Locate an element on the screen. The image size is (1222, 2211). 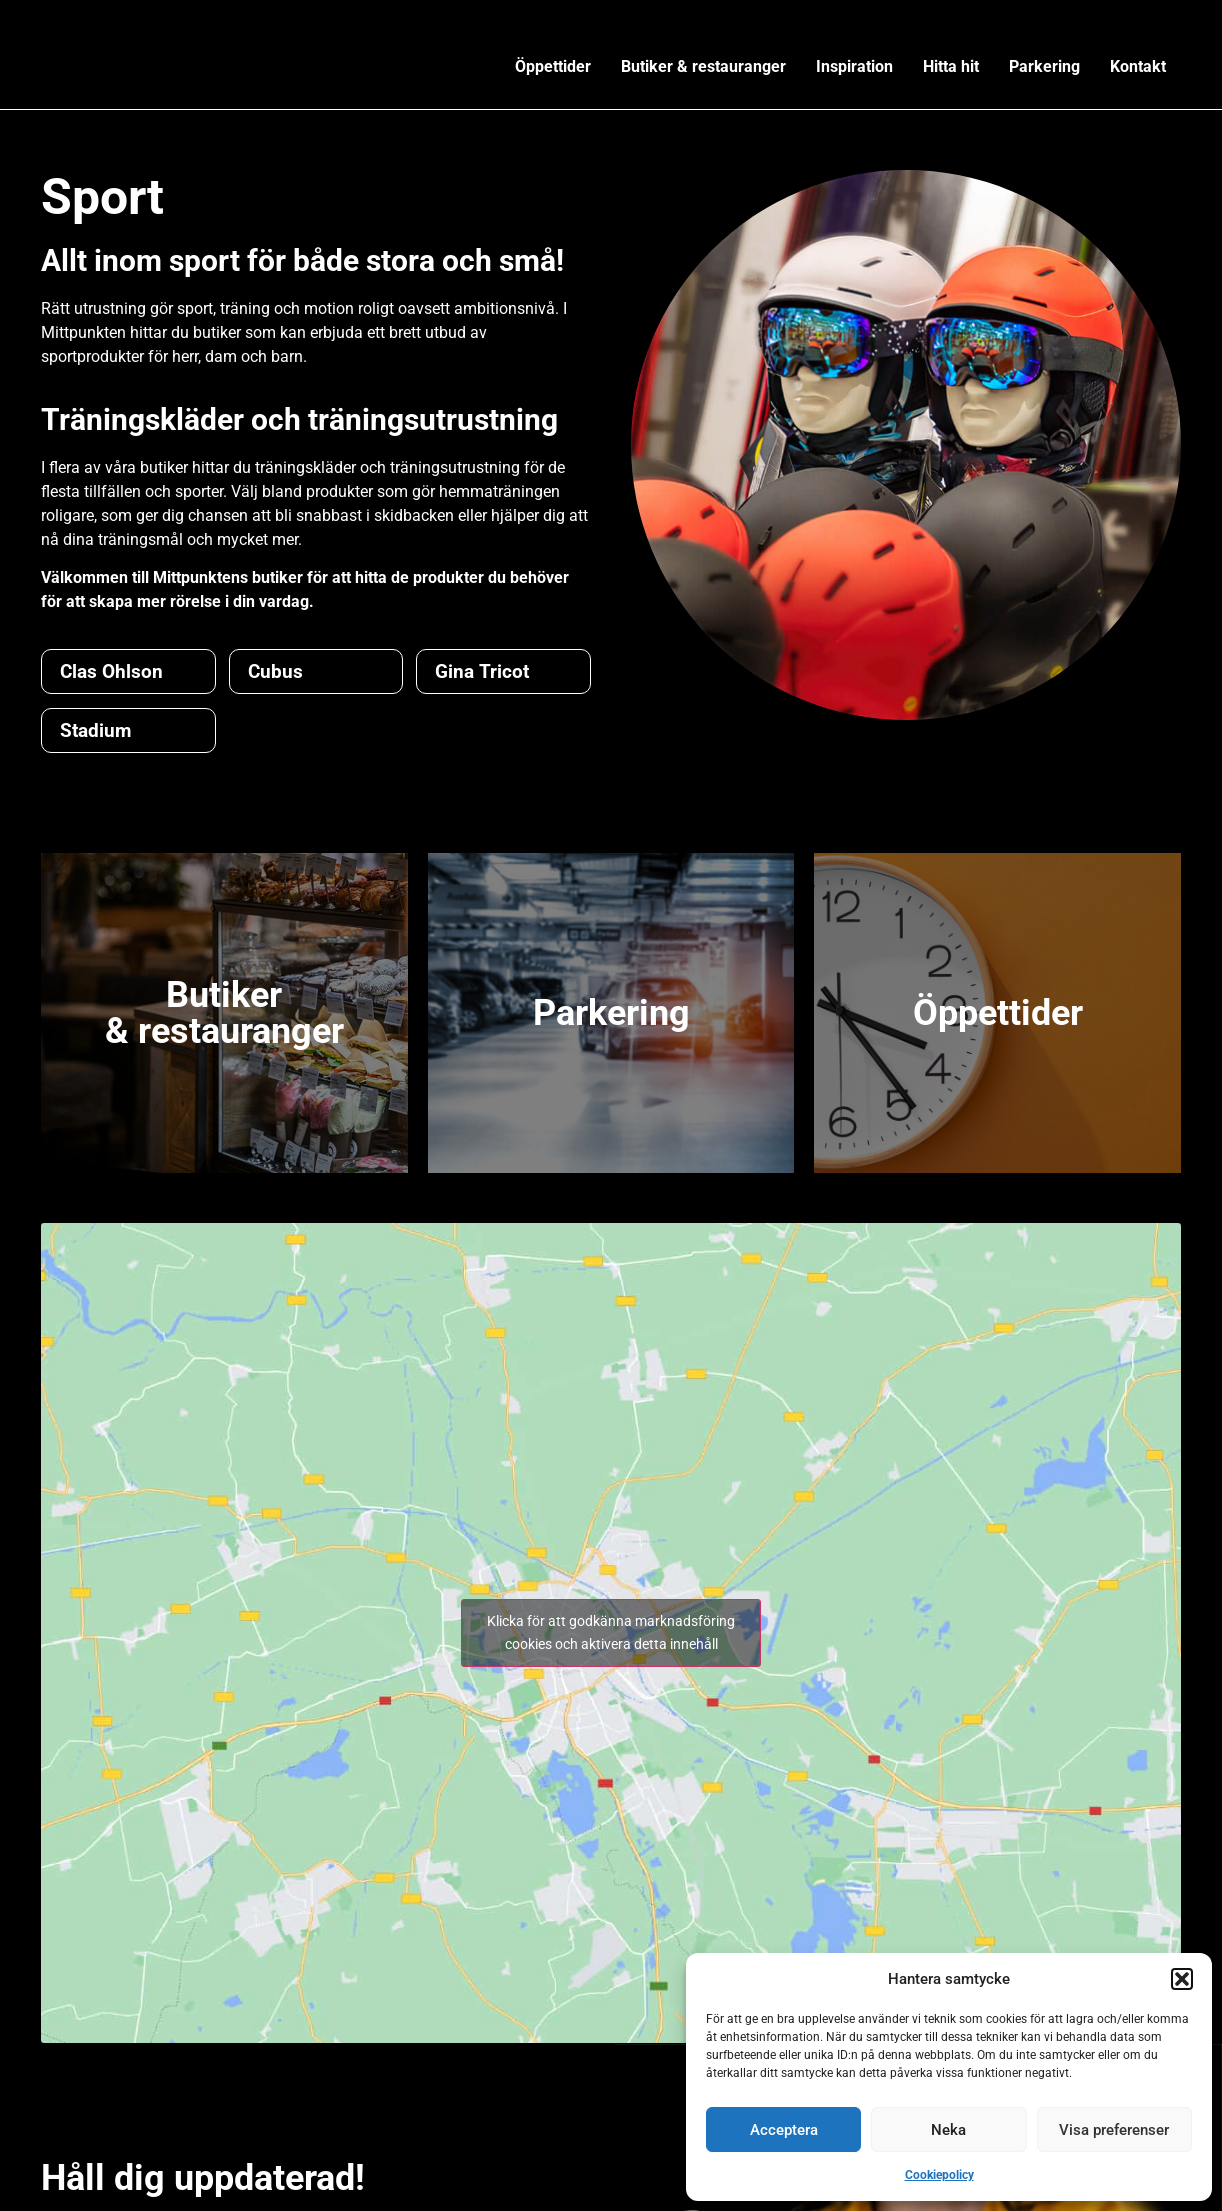
Hitta hit is located at coordinates (951, 66).